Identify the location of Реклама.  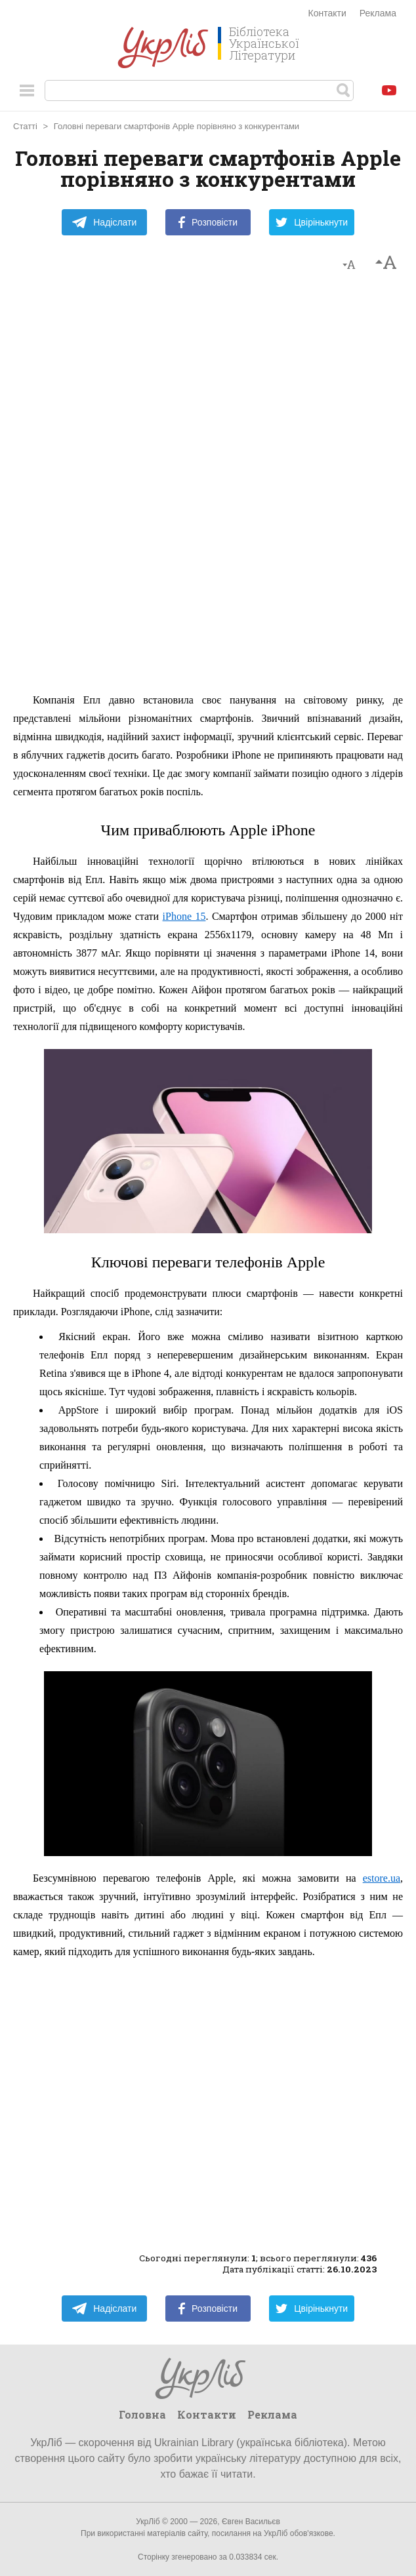
(378, 13).